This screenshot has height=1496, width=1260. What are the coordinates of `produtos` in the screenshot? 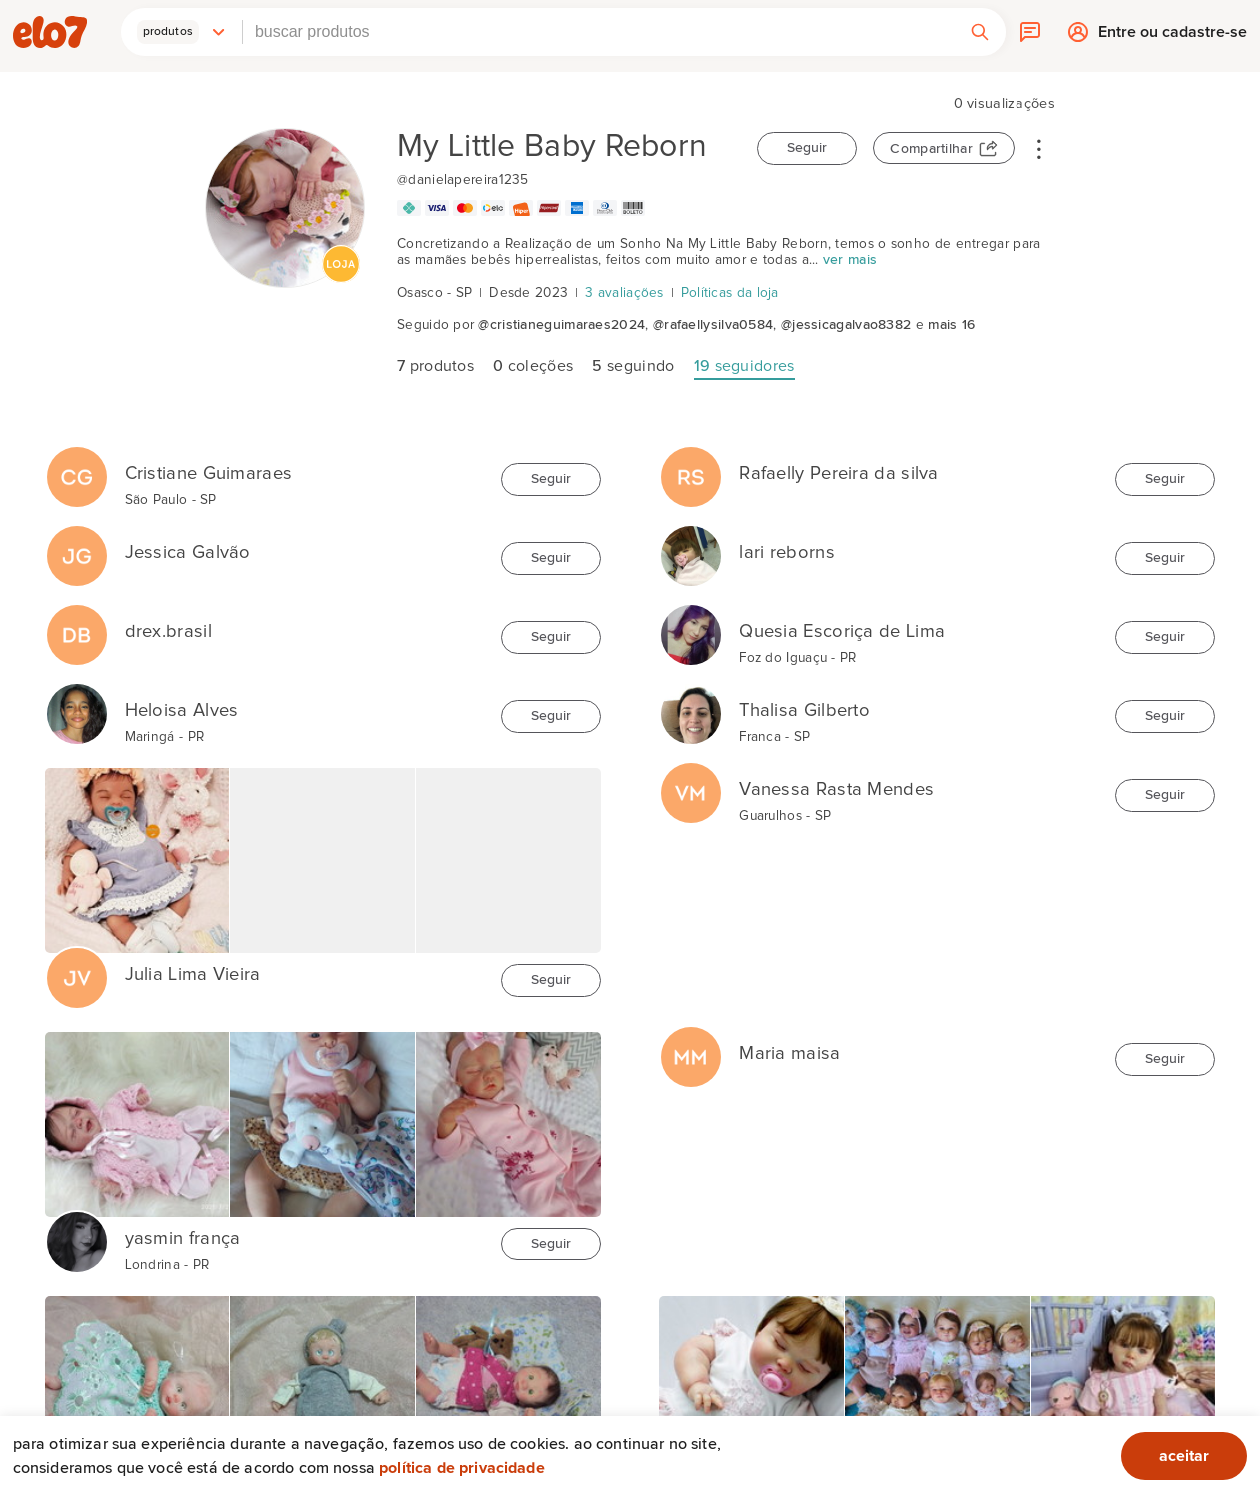 It's located at (435, 366).